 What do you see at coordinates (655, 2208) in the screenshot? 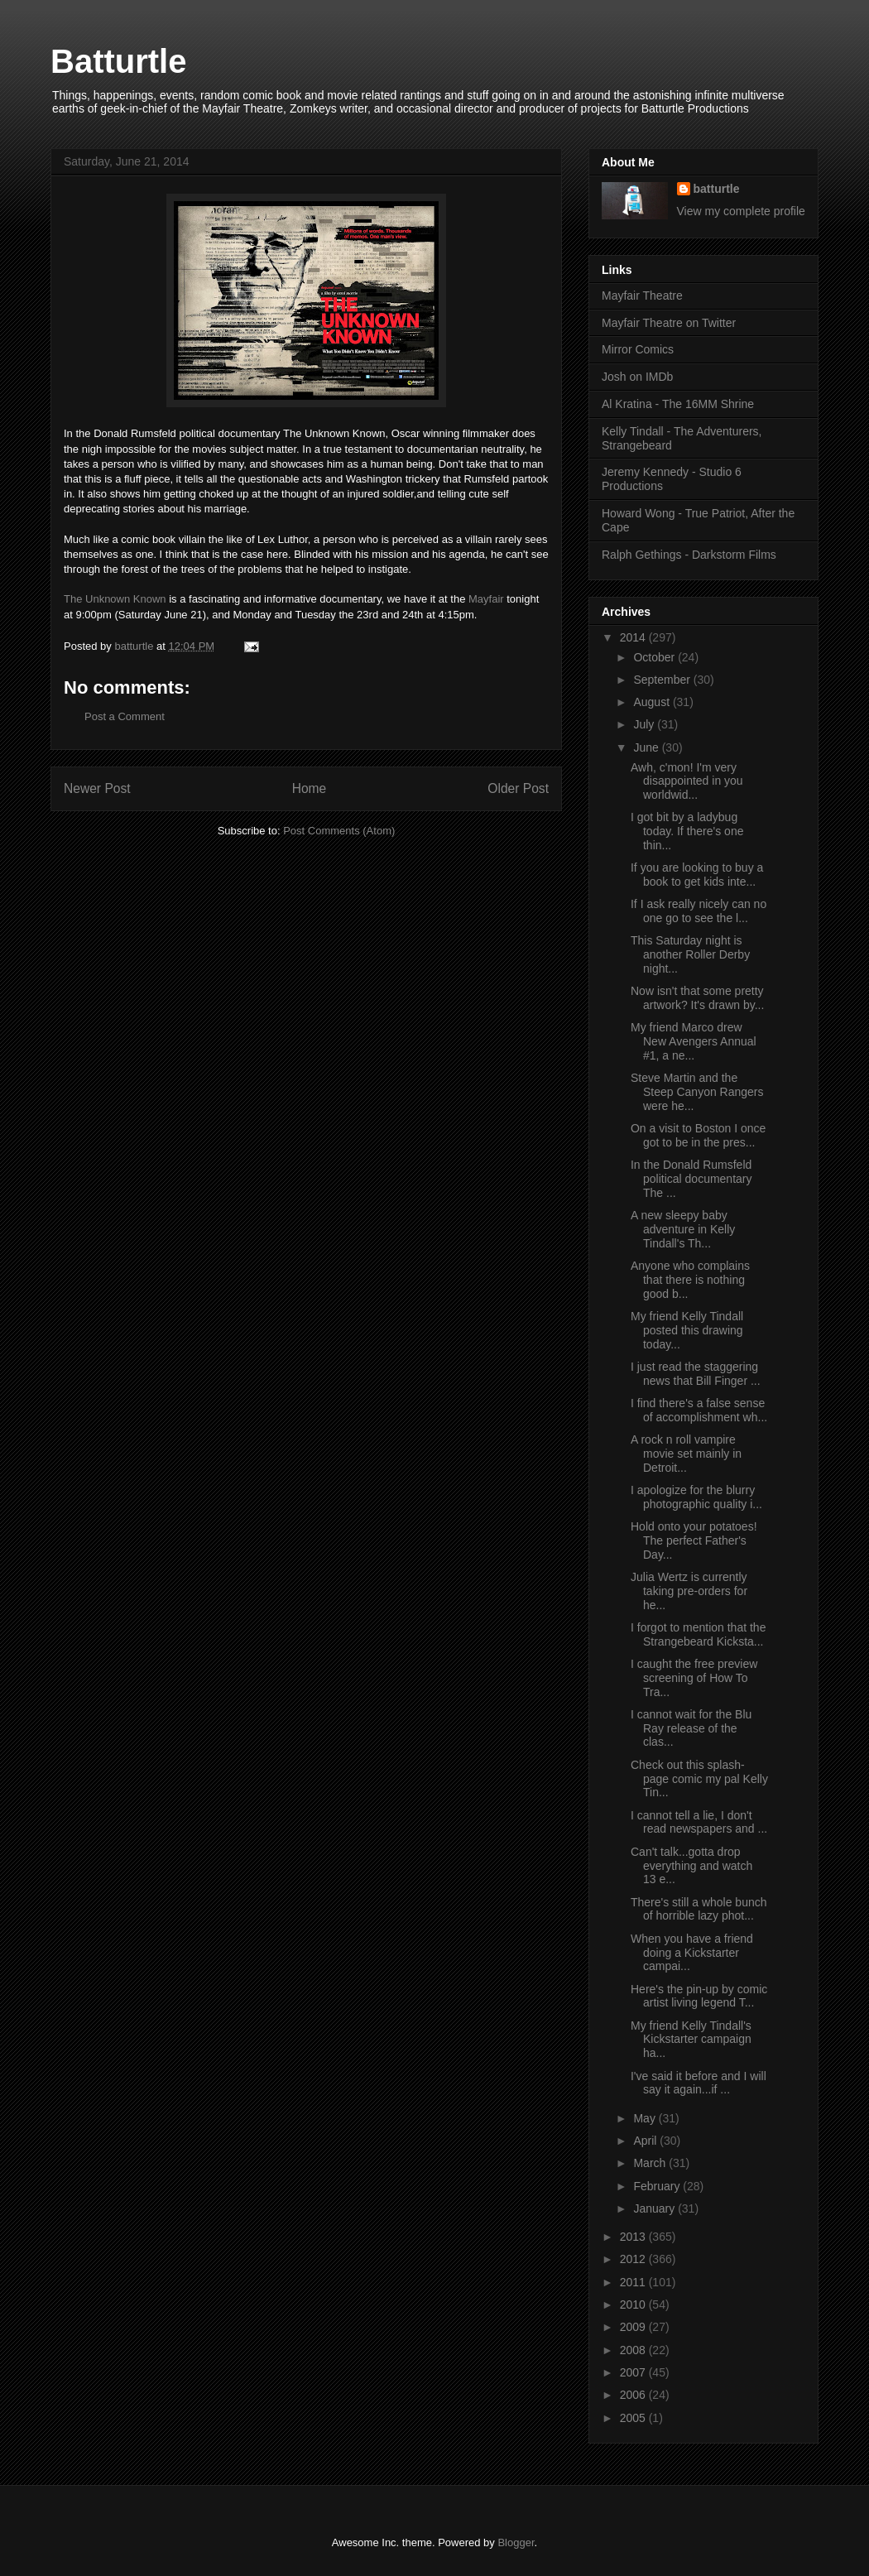
I see `January` at bounding box center [655, 2208].